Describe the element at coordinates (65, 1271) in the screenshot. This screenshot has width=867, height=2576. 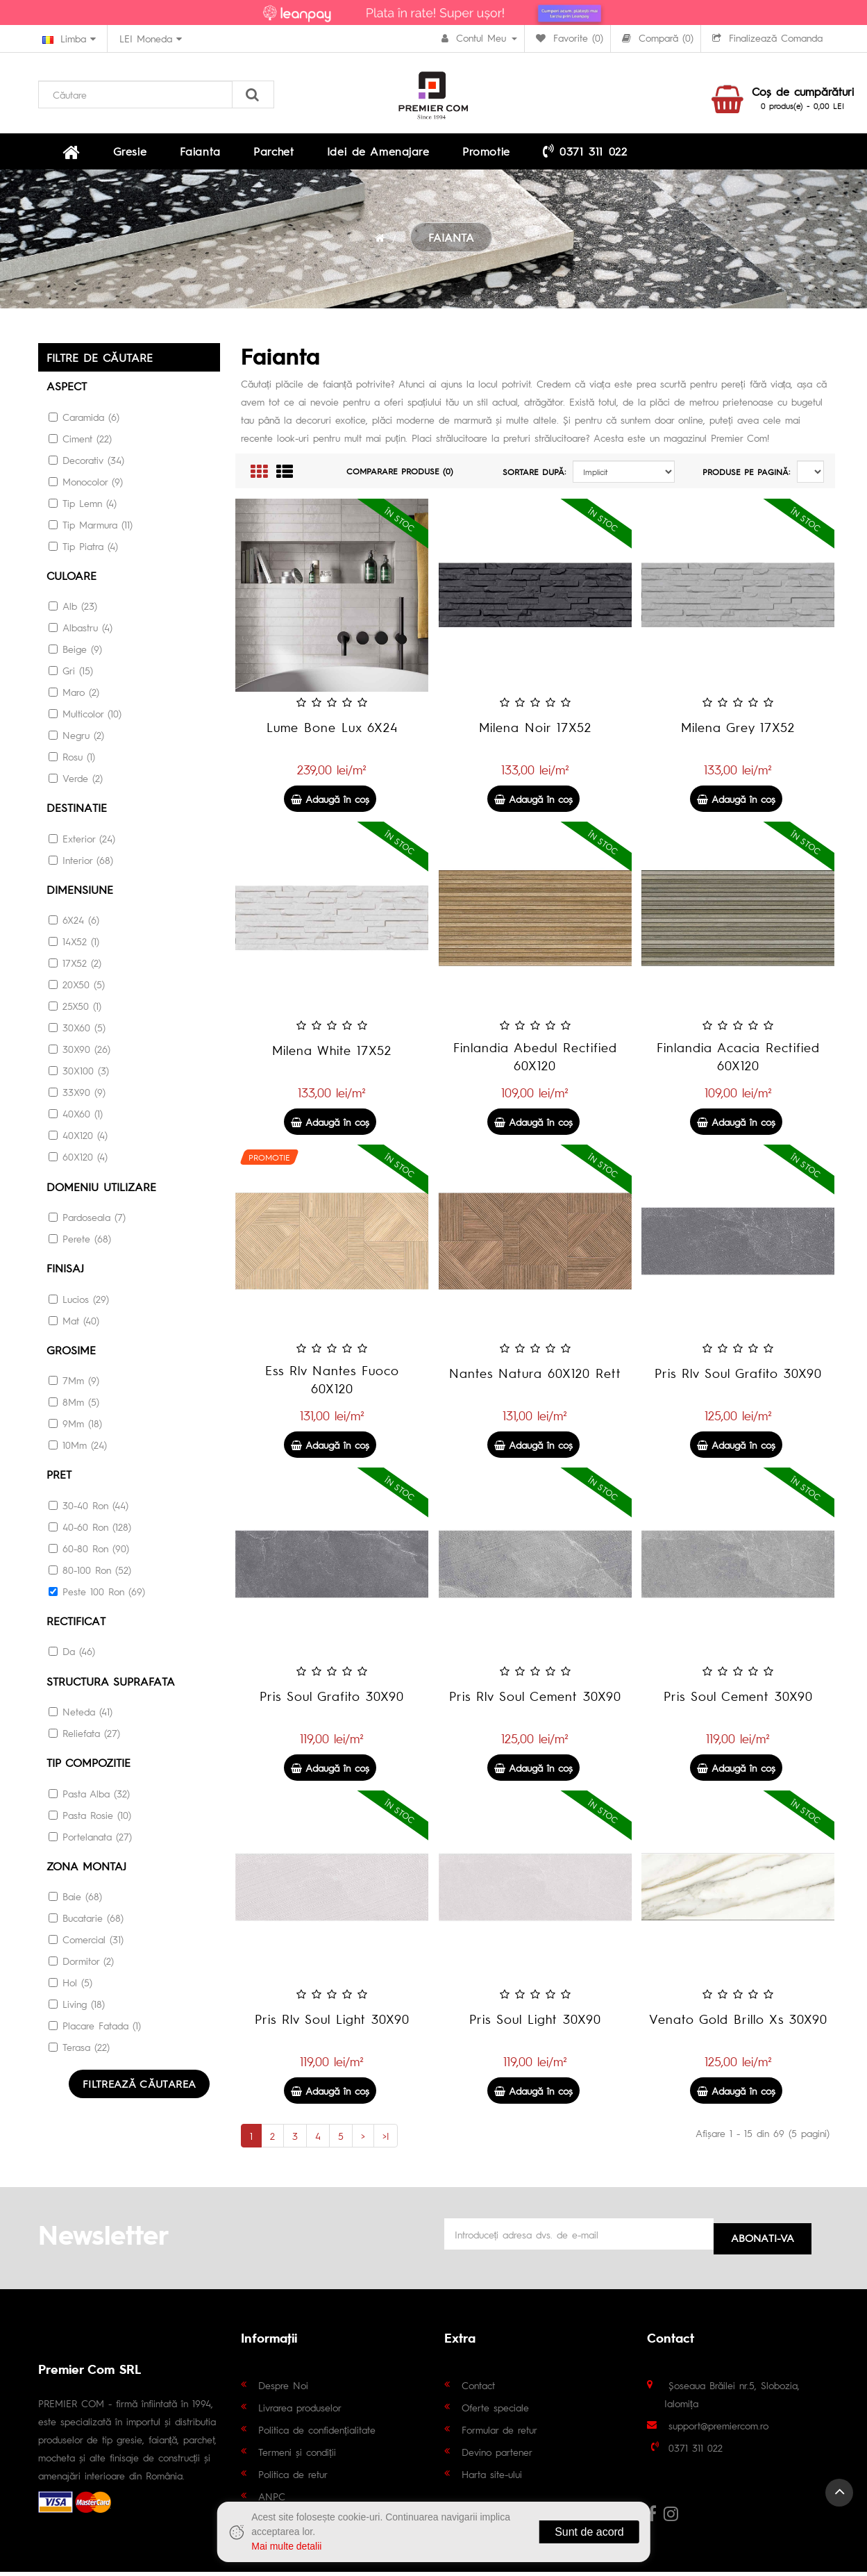
I see `Finisaj` at that location.